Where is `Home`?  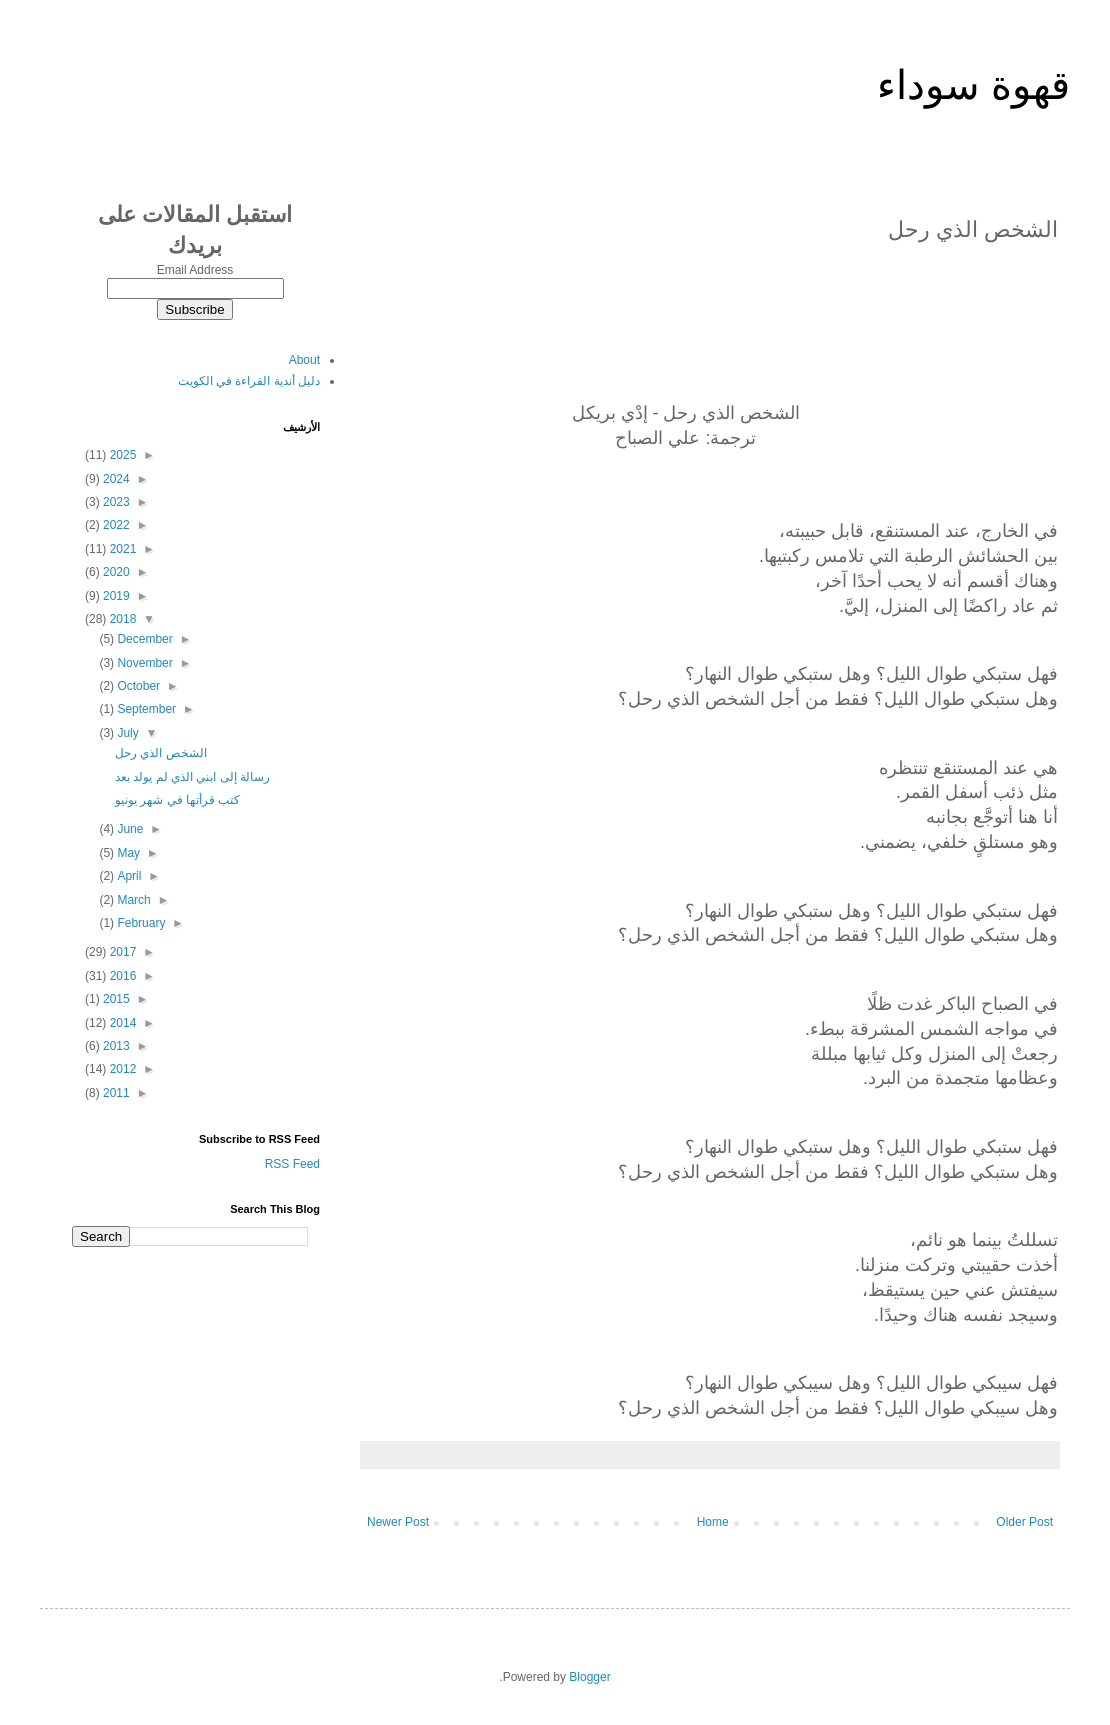
Home is located at coordinates (713, 1522).